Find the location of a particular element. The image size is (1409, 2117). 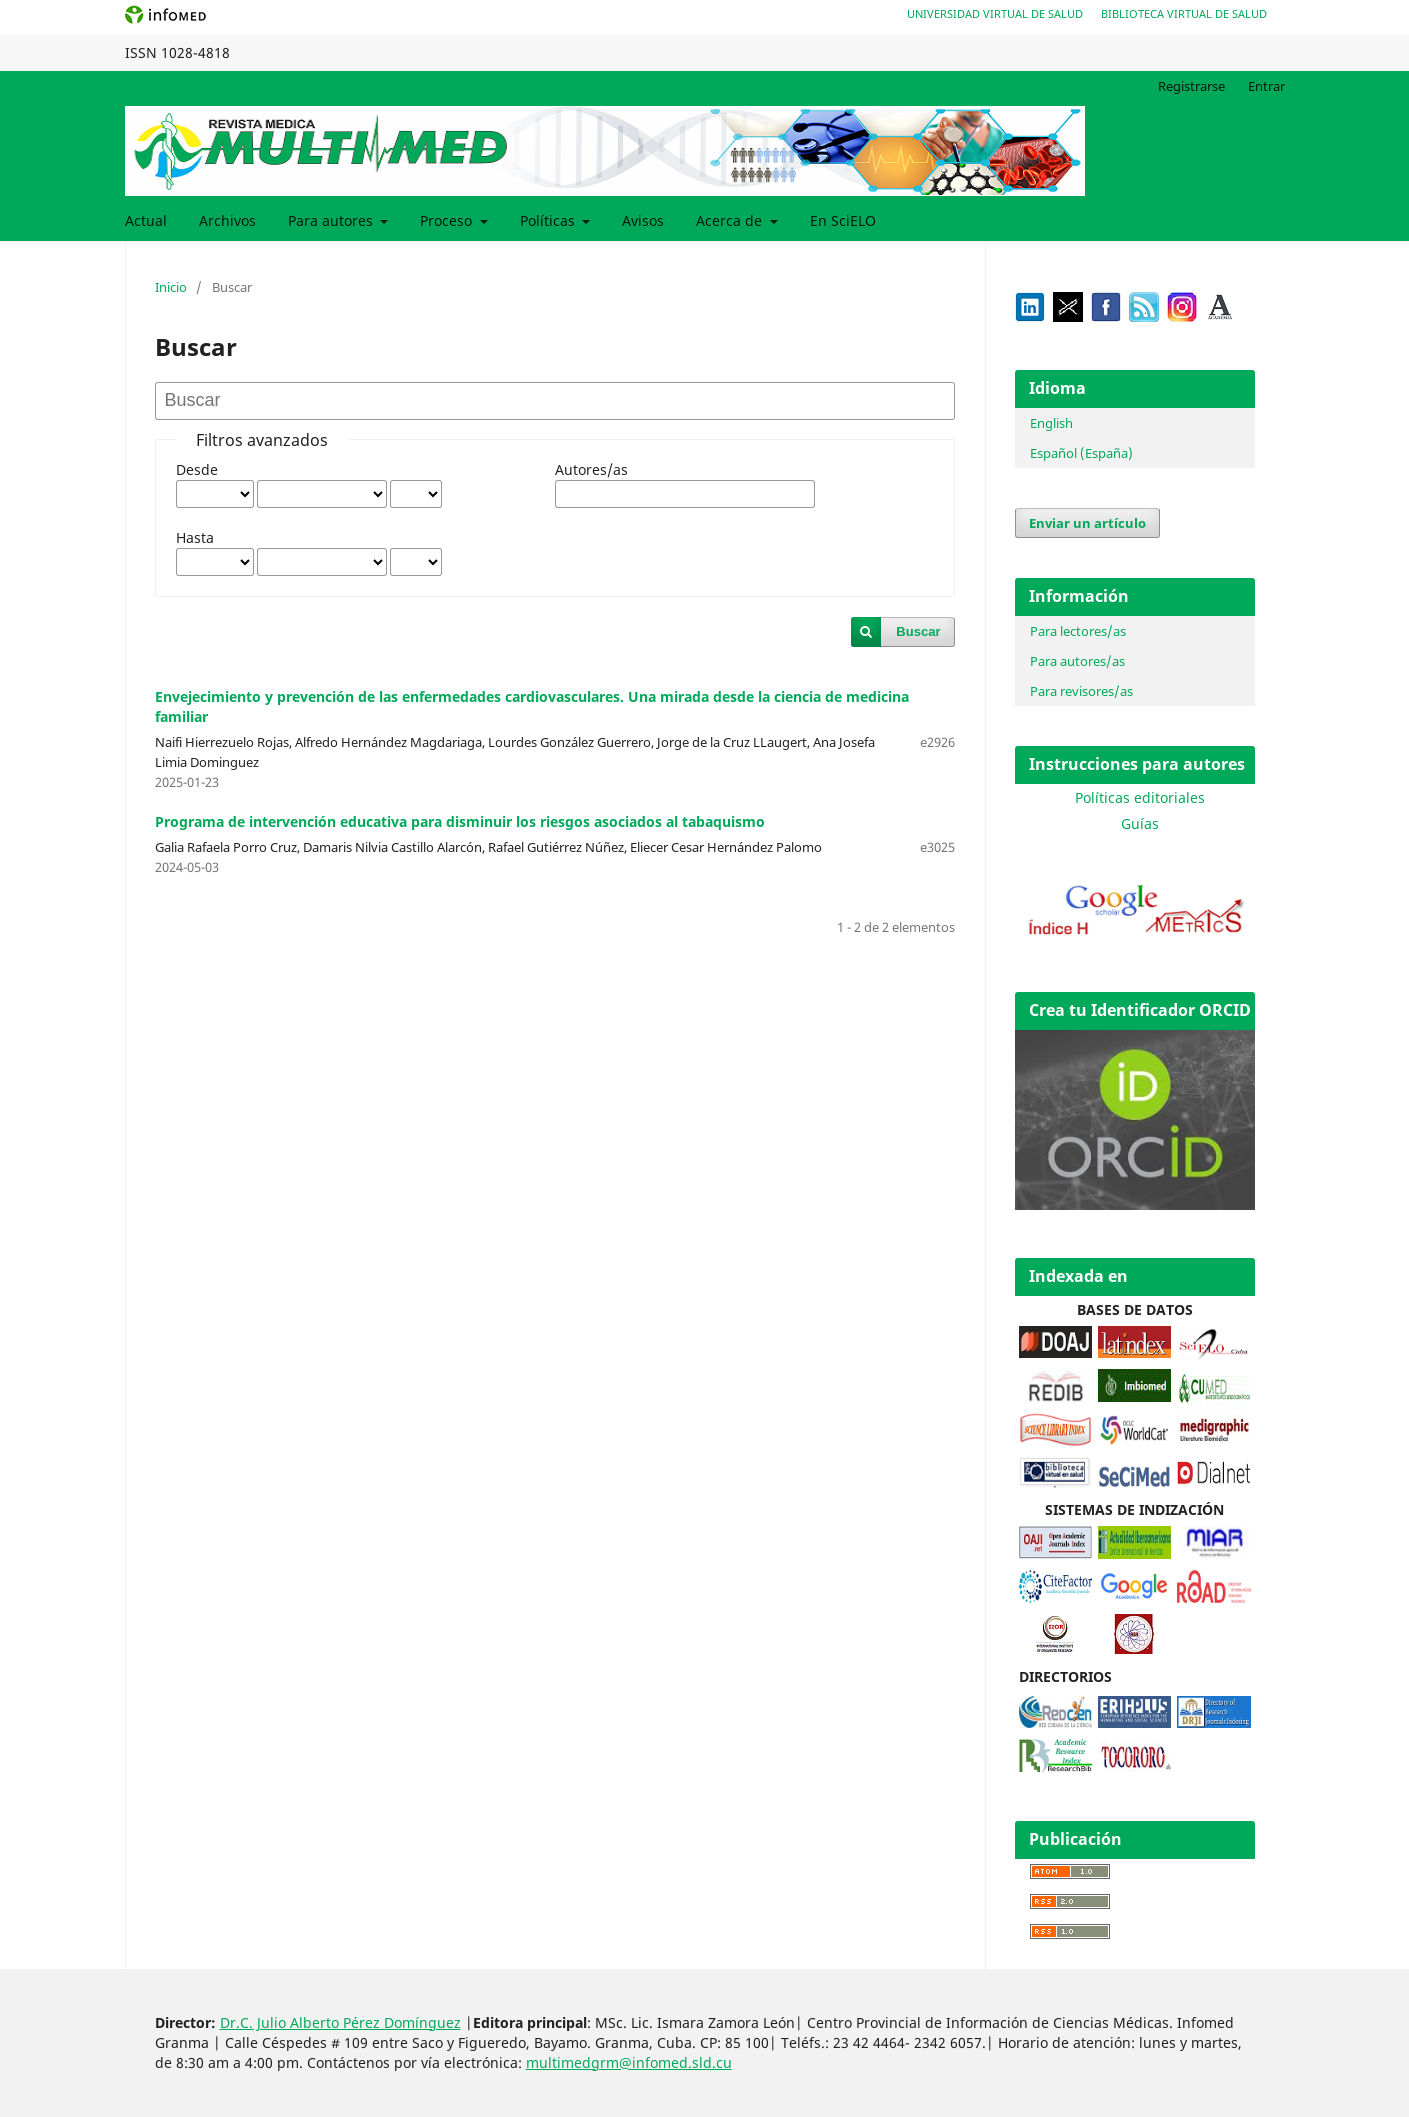

Registrarse is located at coordinates (1191, 86).